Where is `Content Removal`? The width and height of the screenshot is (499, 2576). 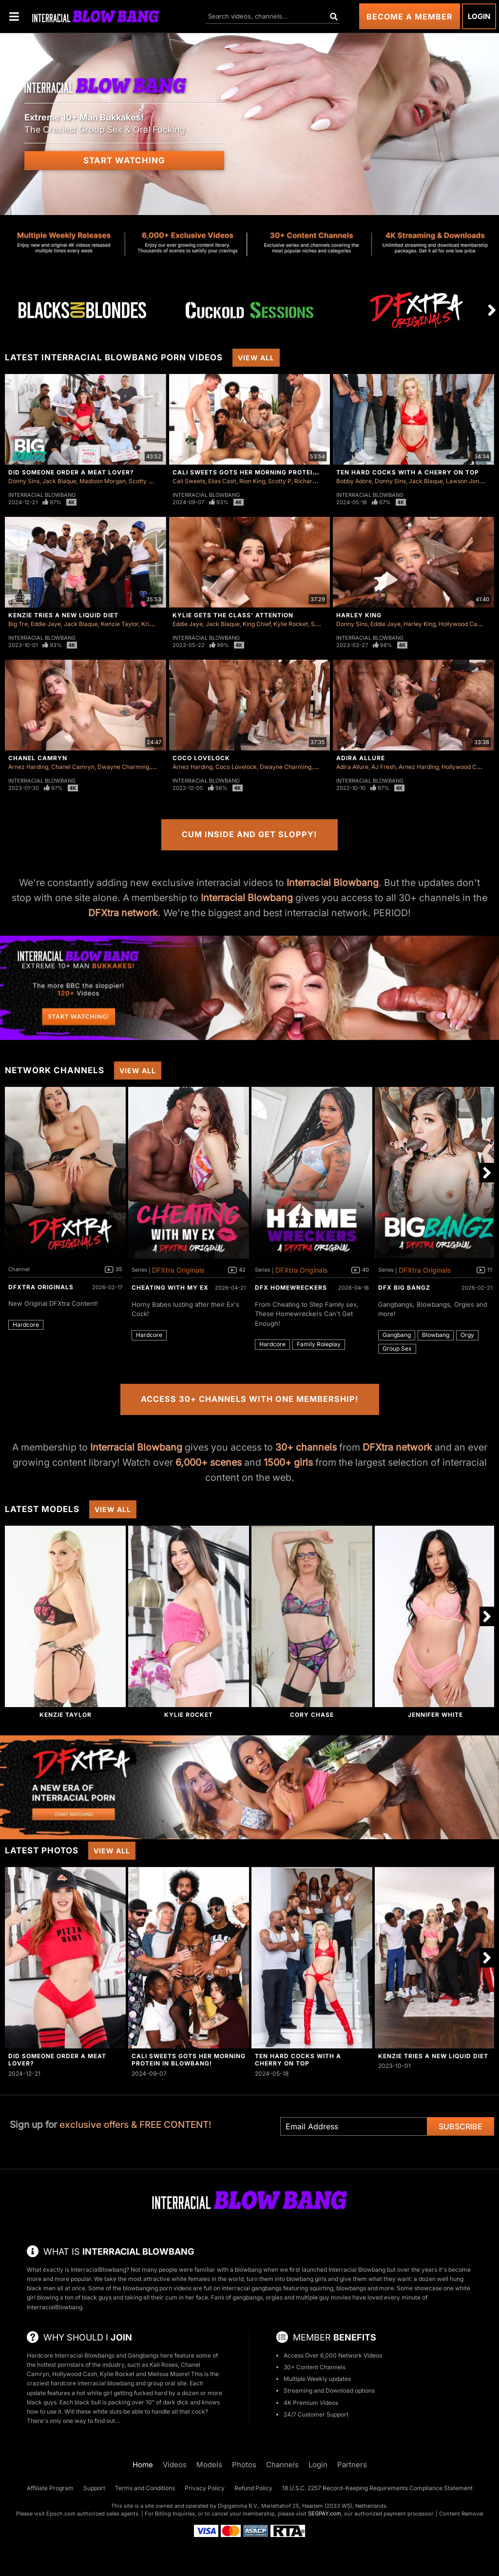 Content Removal is located at coordinates (461, 2513).